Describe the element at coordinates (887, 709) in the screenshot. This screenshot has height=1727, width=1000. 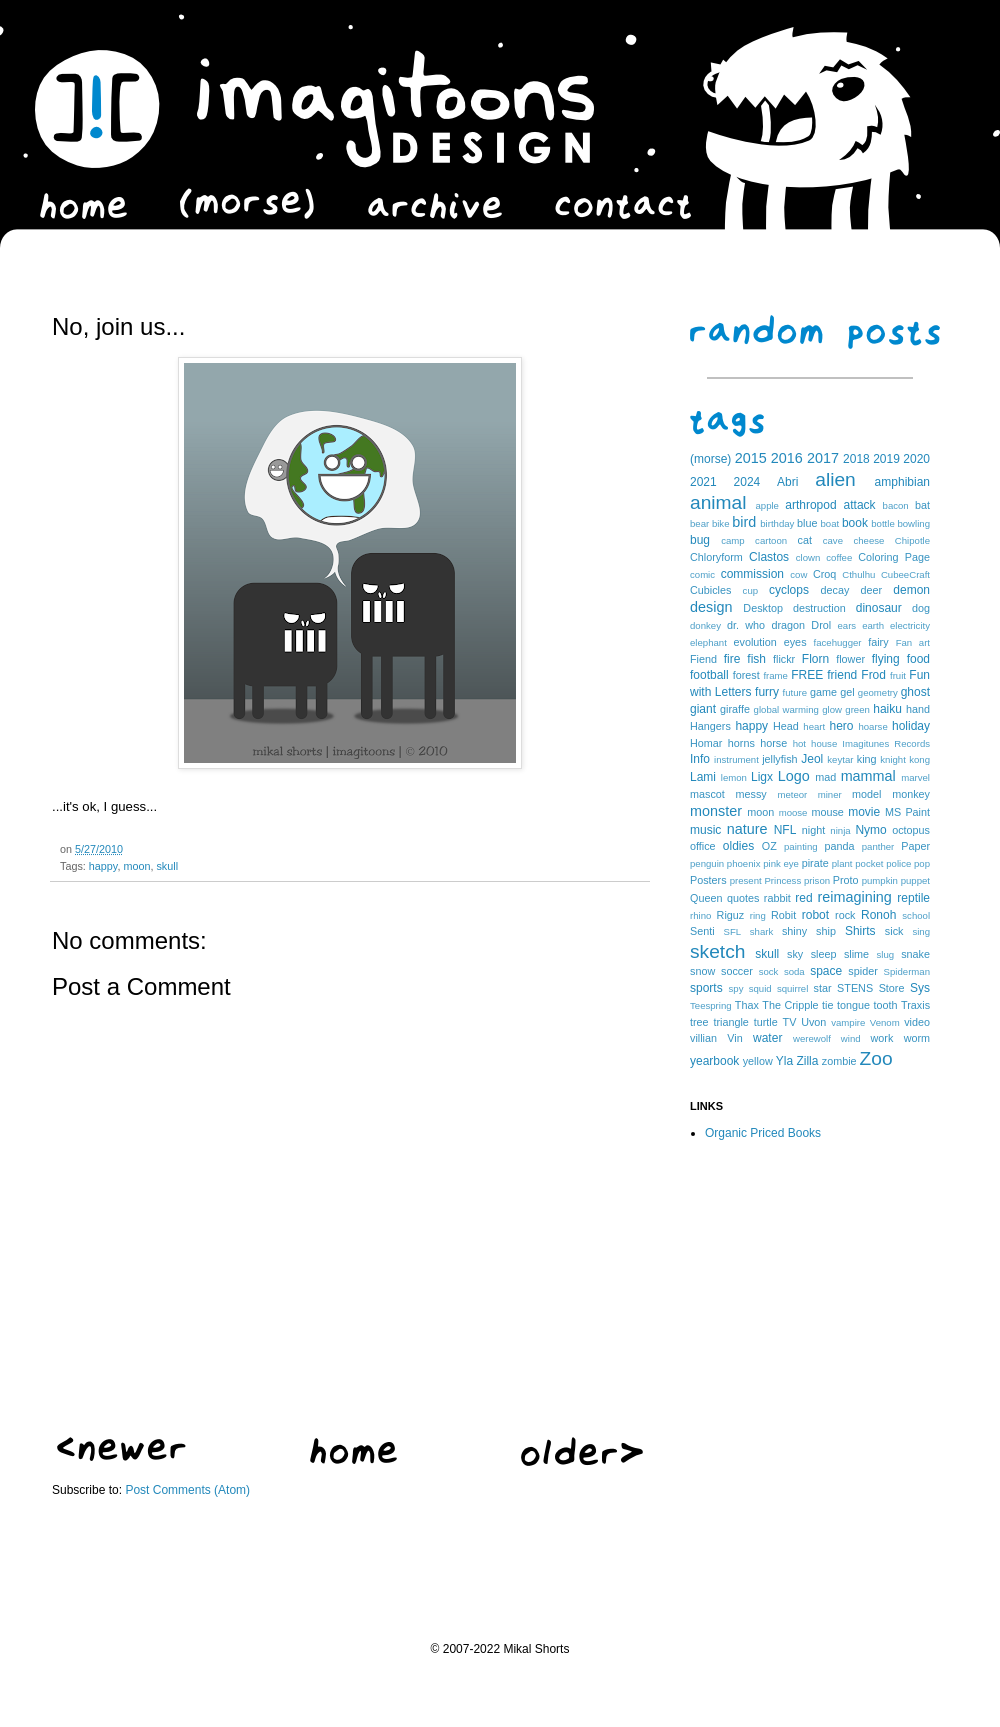
I see `haiku` at that location.